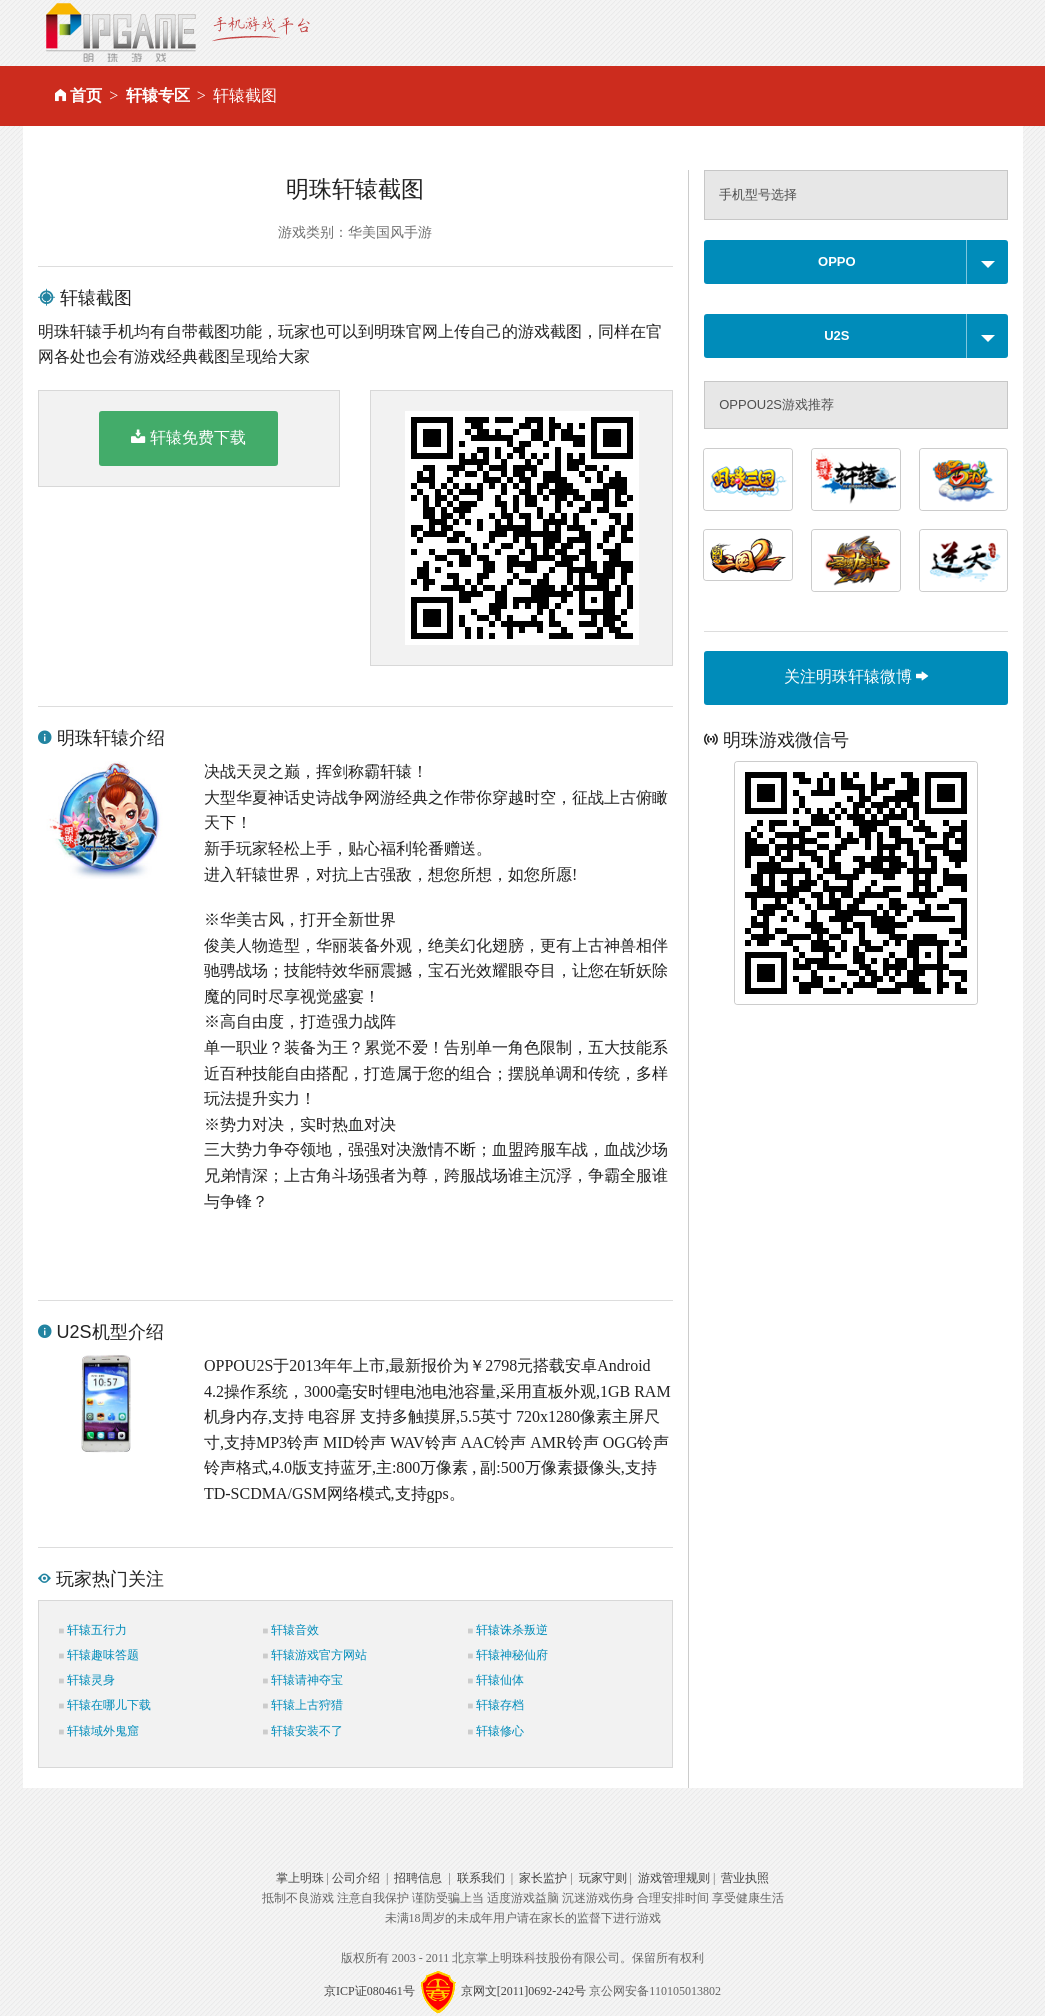 The height and width of the screenshot is (2016, 1045). Describe the element at coordinates (86, 95) in the screenshot. I see `首页` at that location.